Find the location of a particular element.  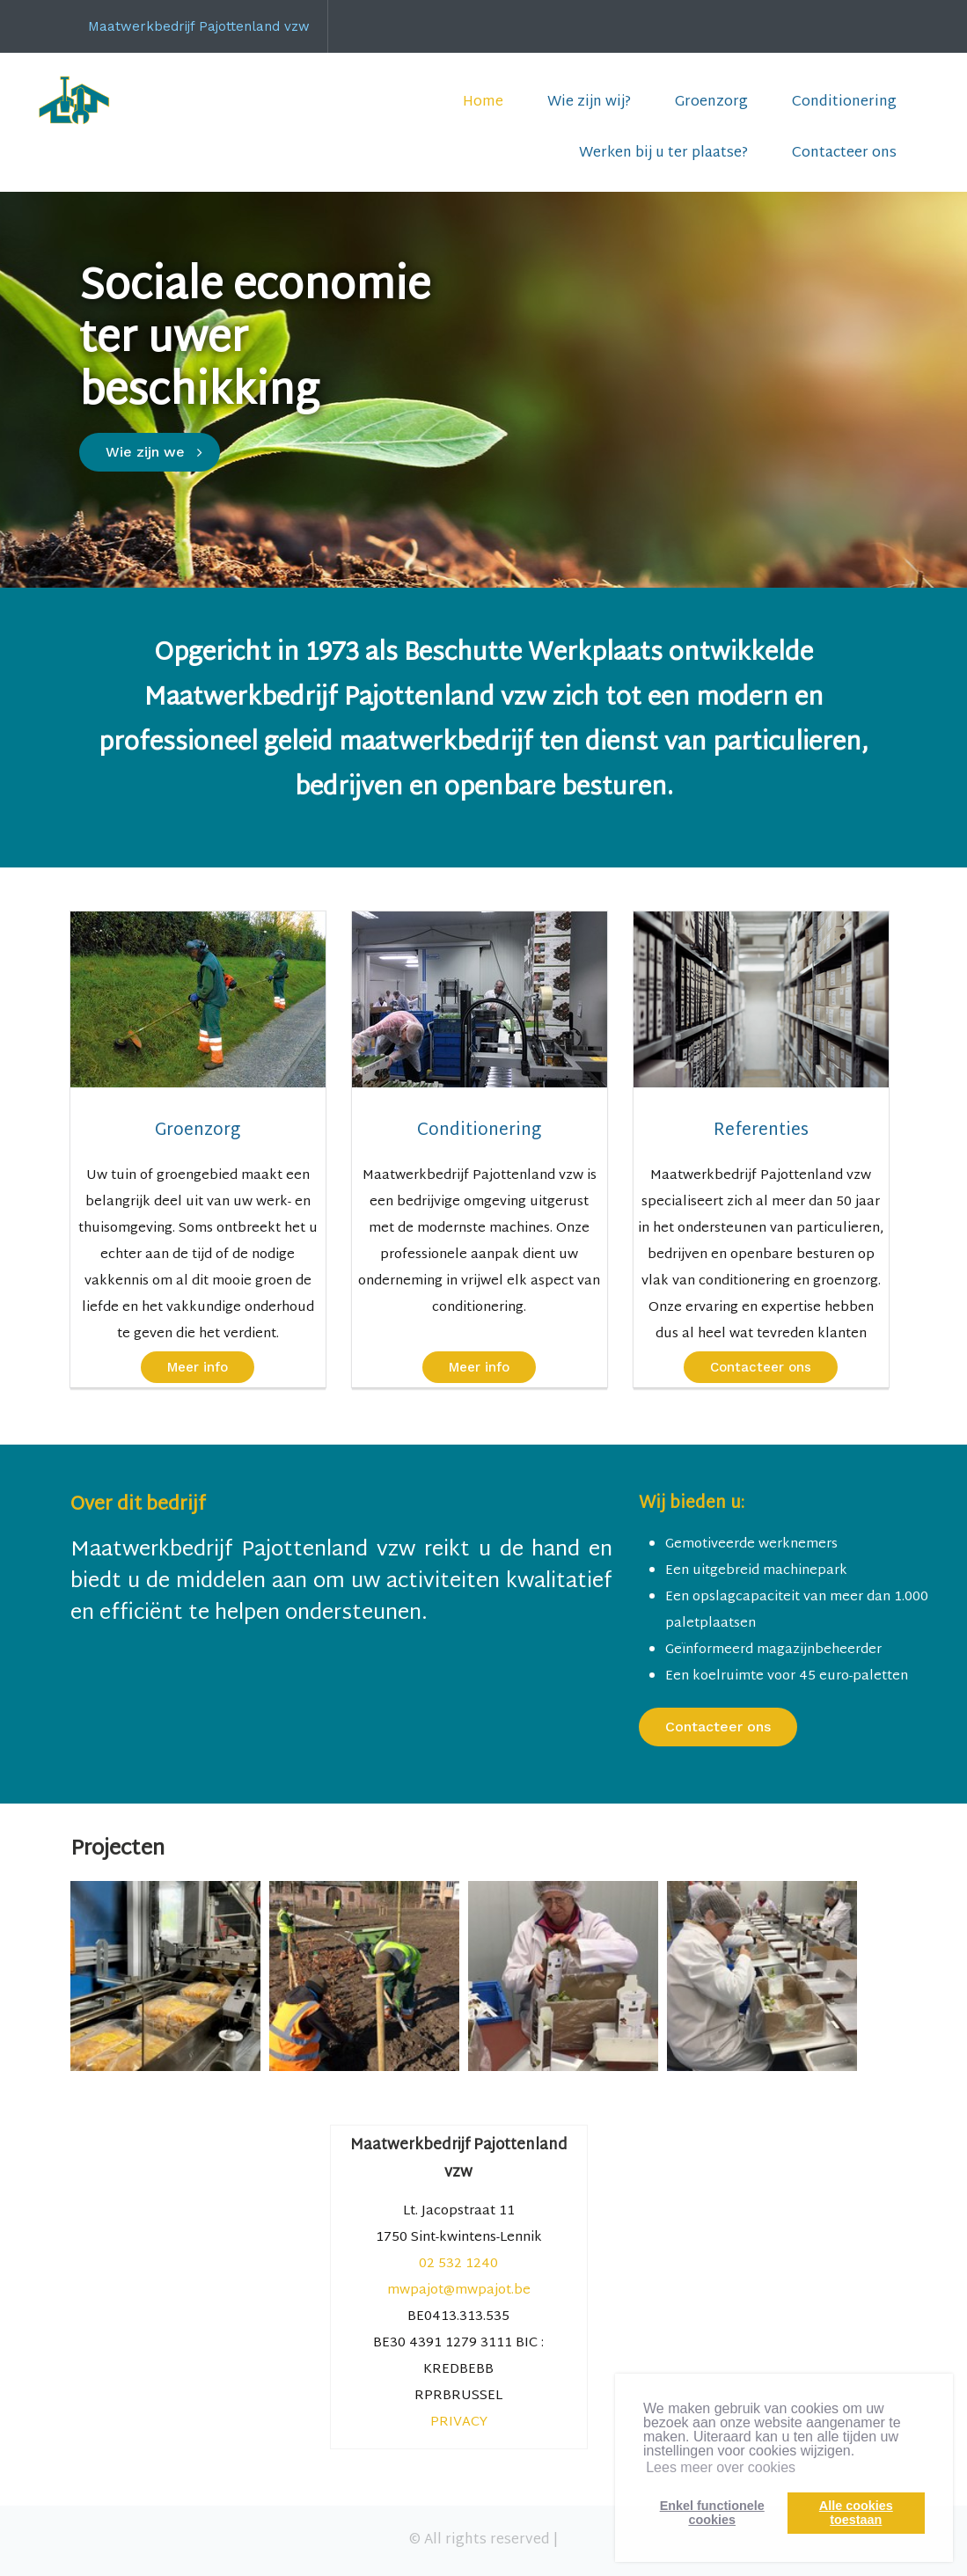

02 532 1240 is located at coordinates (458, 2264).